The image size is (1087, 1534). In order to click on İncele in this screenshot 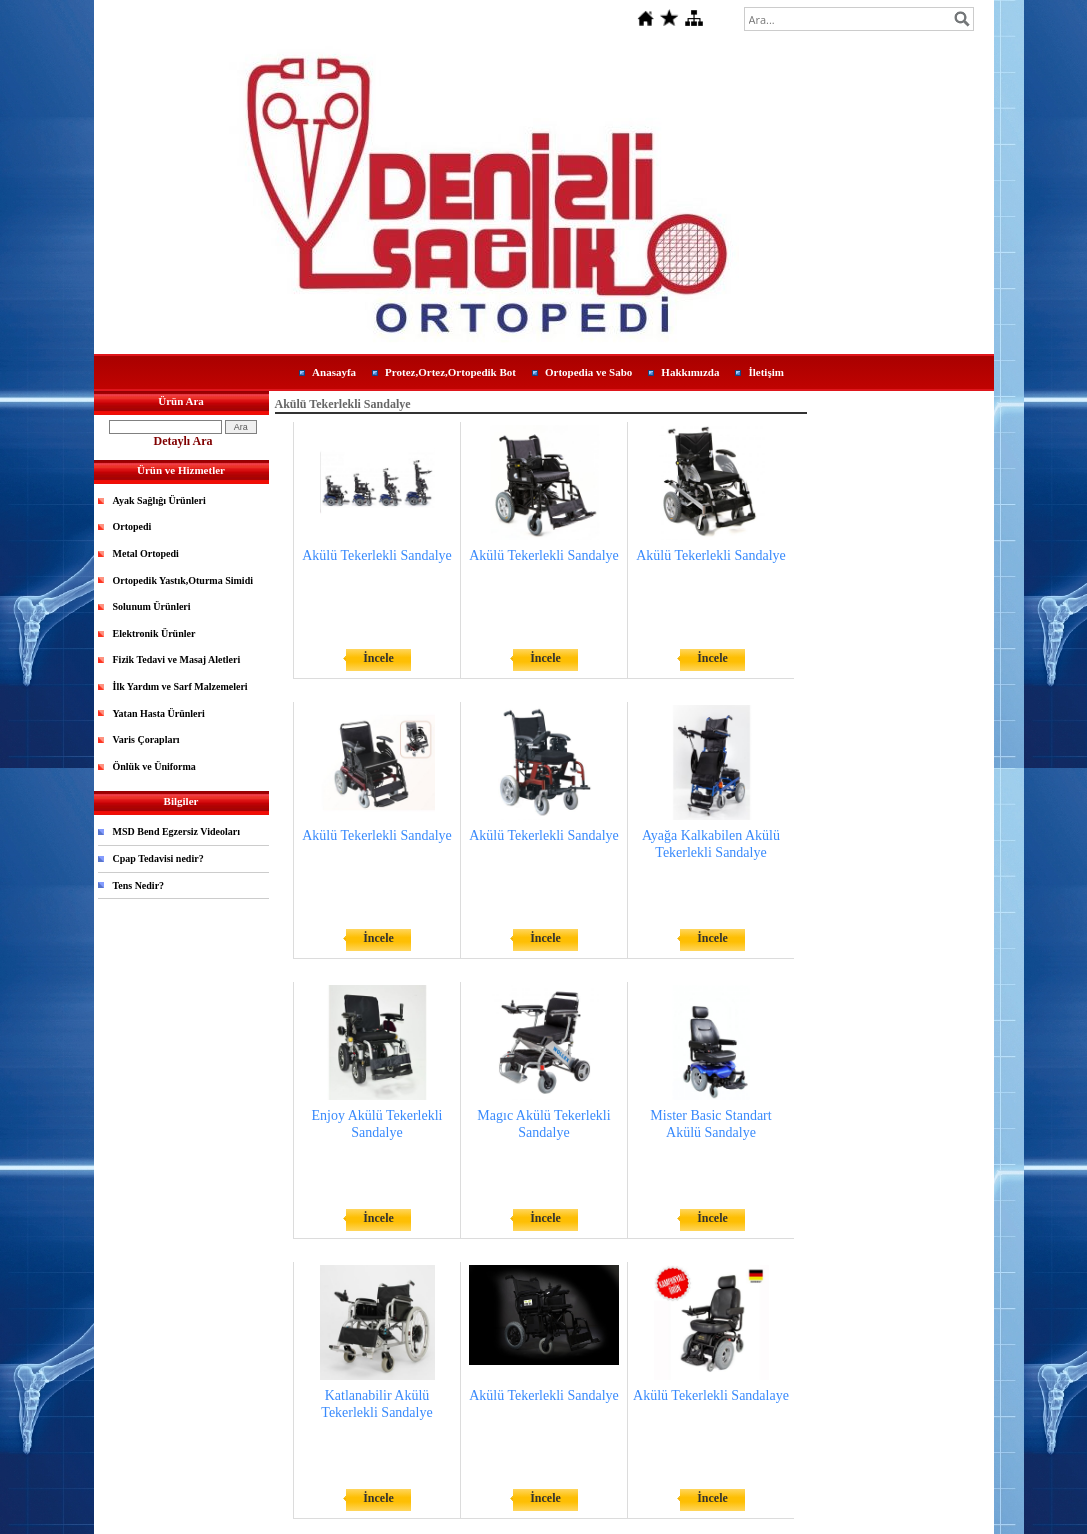, I will do `click(378, 658)`.